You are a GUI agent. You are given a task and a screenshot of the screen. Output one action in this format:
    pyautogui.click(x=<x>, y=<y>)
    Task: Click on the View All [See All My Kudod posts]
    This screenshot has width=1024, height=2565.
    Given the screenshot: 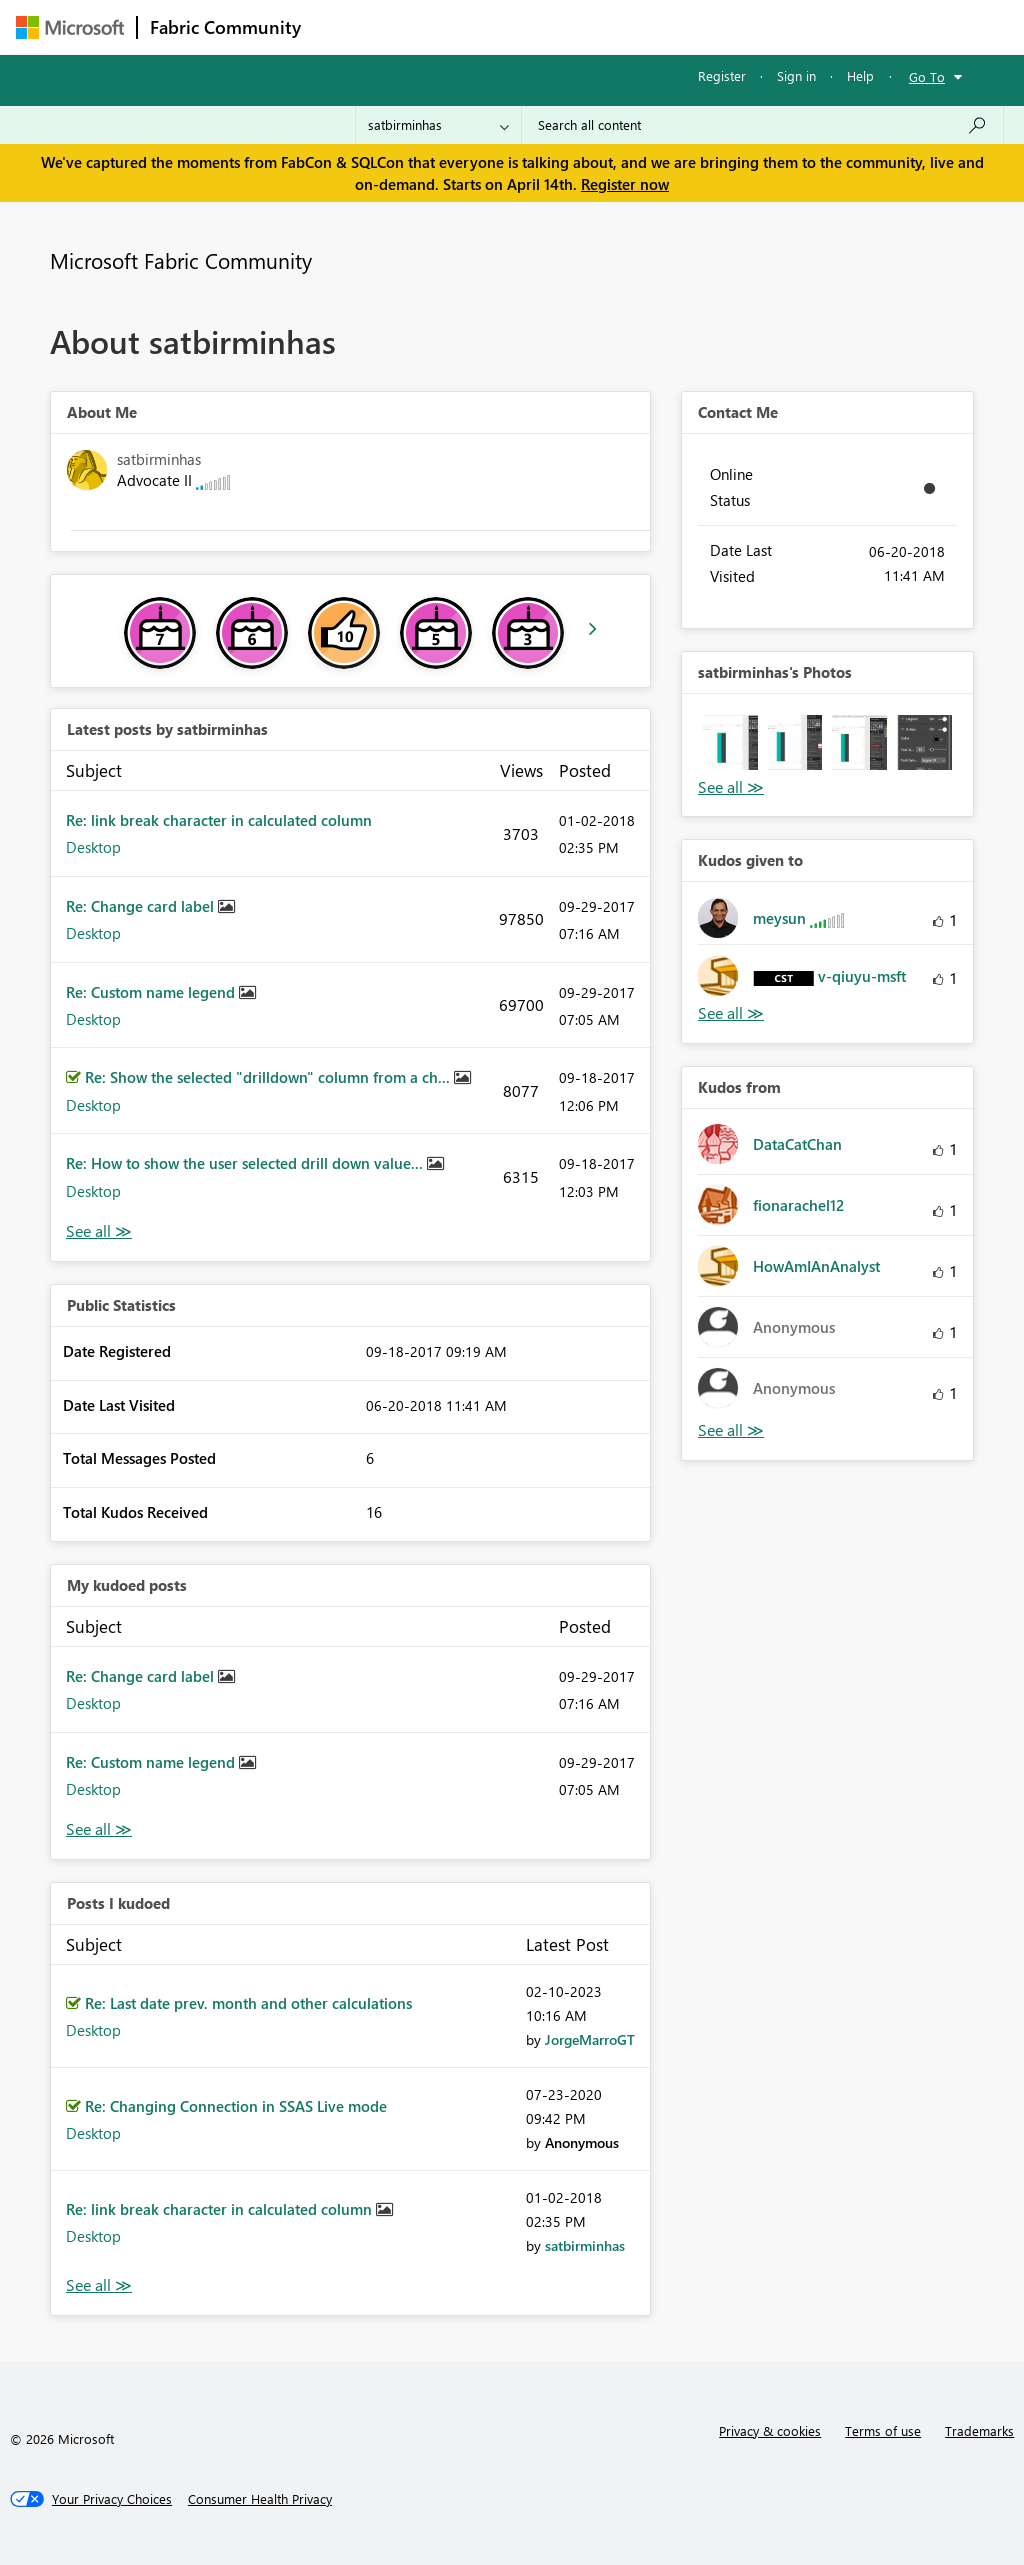 What is the action you would take?
    pyautogui.click(x=99, y=1829)
    